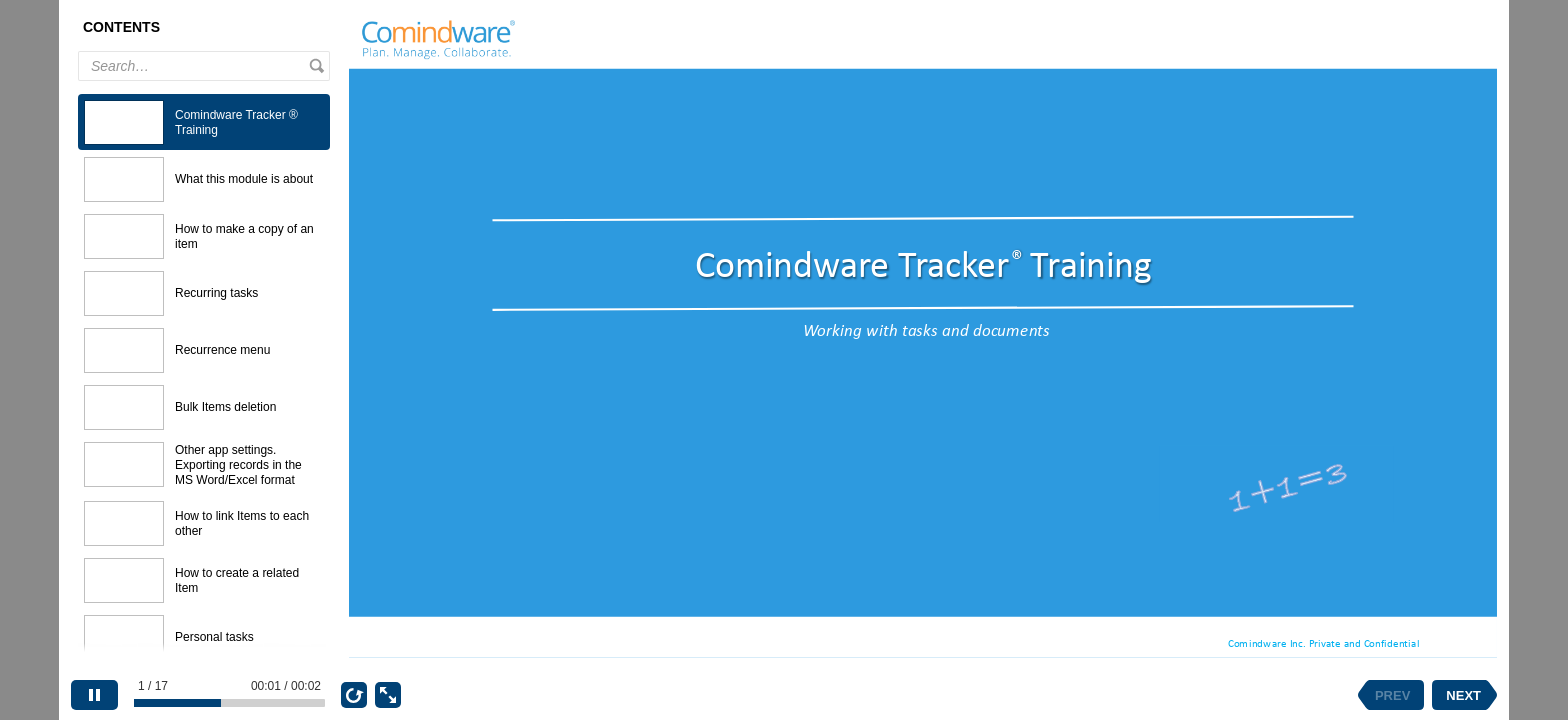 Image resolution: width=1568 pixels, height=720 pixels. I want to click on PREV [previous slide], so click(1392, 695).